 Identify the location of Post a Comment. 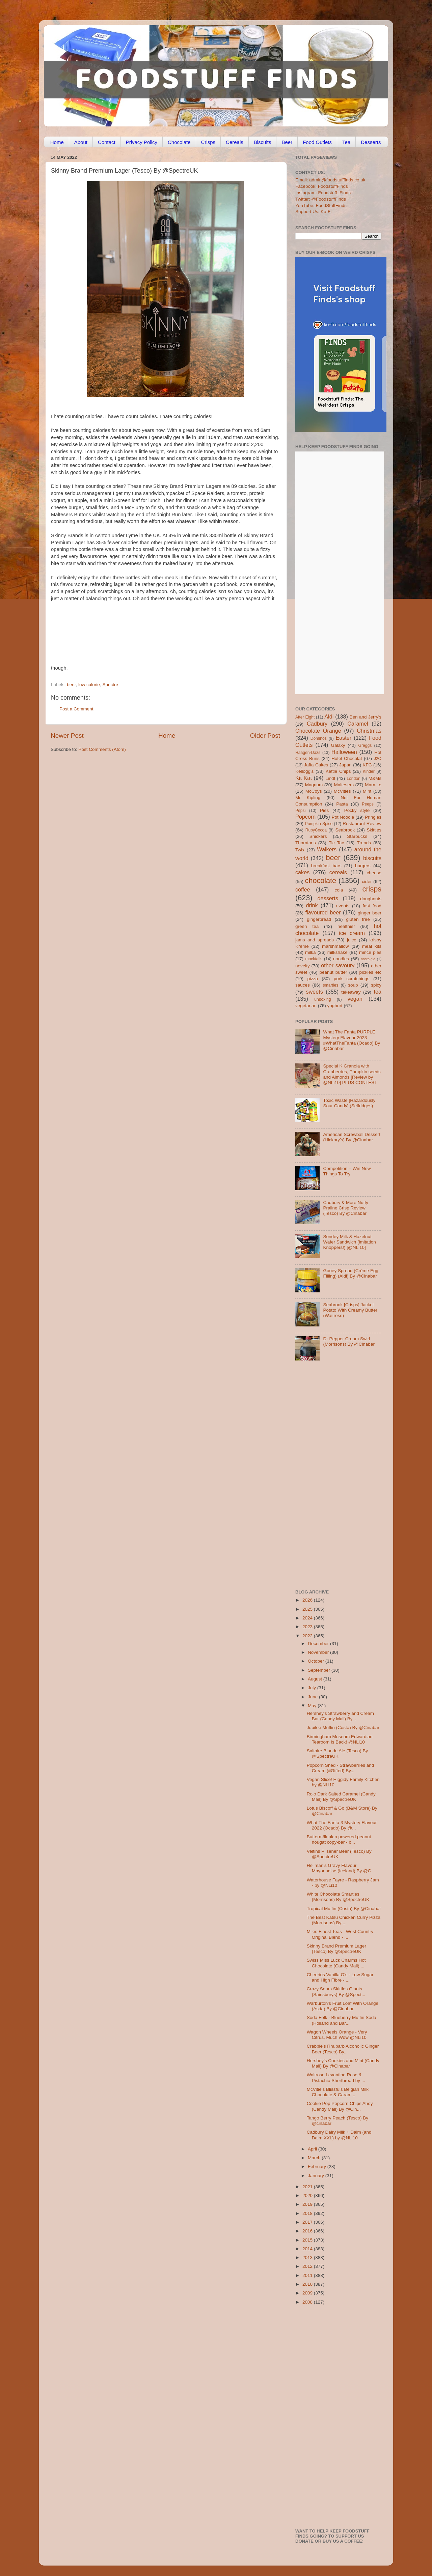
(76, 708).